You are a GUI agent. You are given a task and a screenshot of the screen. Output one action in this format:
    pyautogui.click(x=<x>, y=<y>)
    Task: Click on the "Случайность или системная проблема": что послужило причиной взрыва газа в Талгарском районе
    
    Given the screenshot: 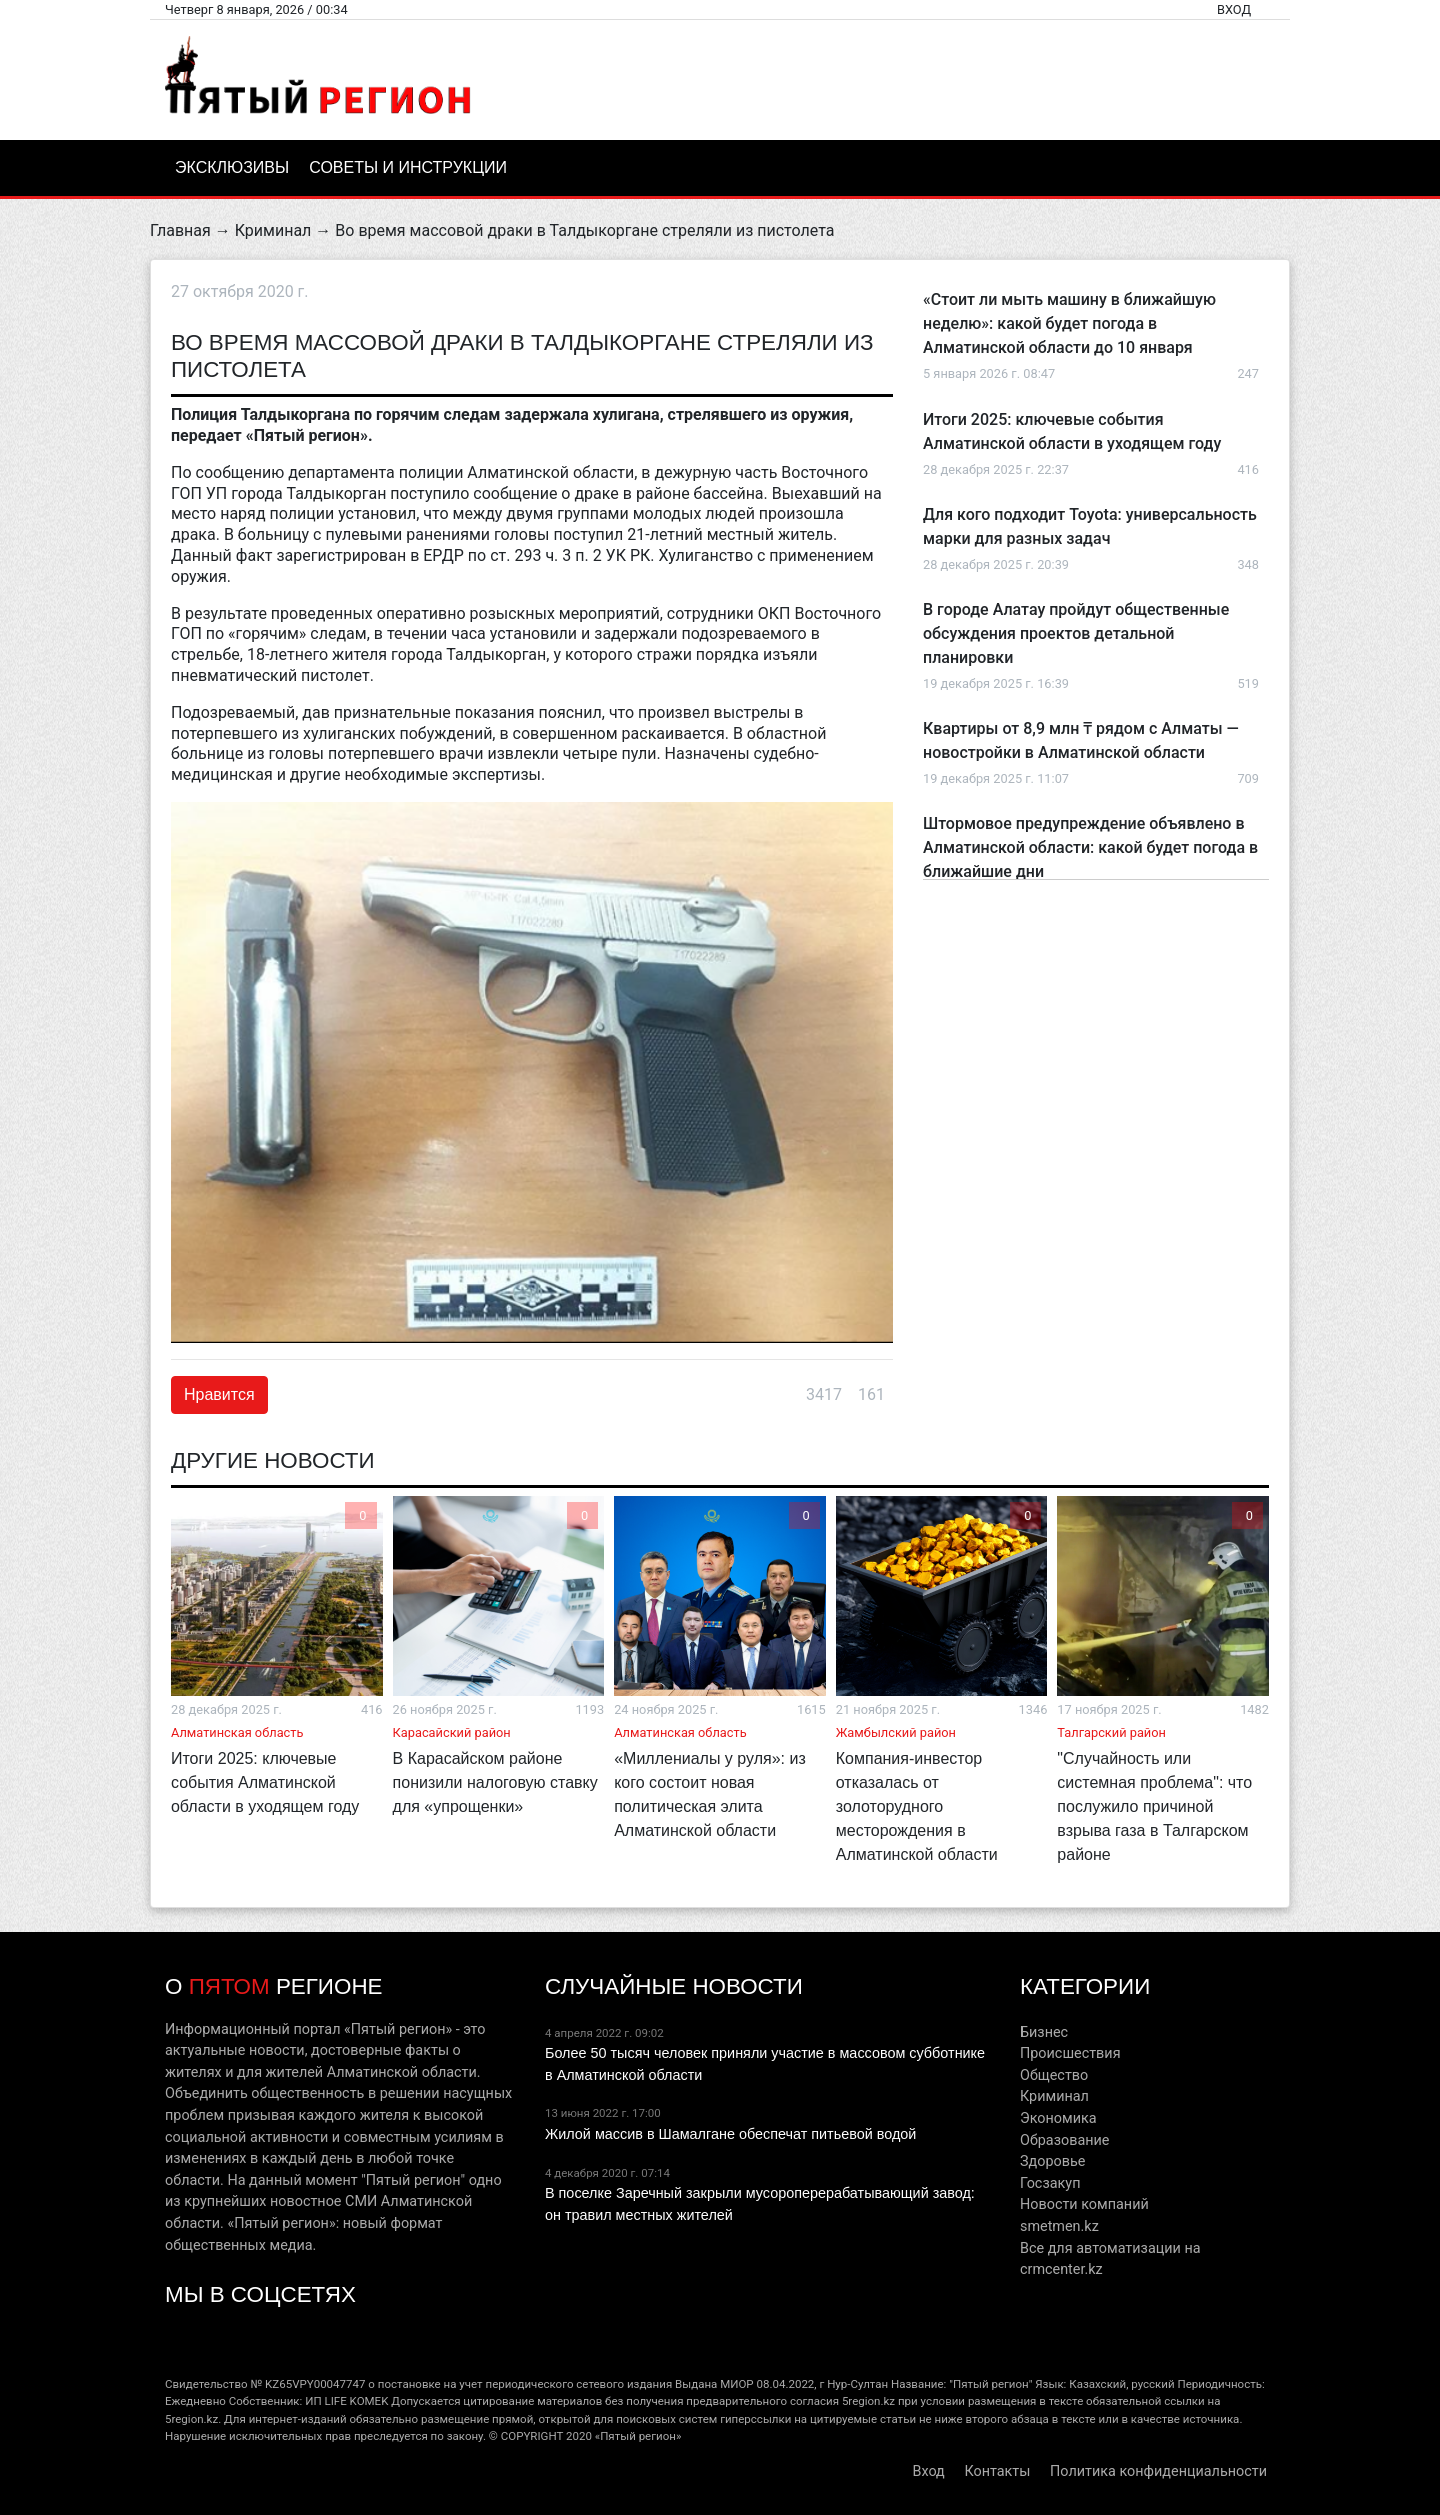 What is the action you would take?
    pyautogui.click(x=1154, y=1806)
    